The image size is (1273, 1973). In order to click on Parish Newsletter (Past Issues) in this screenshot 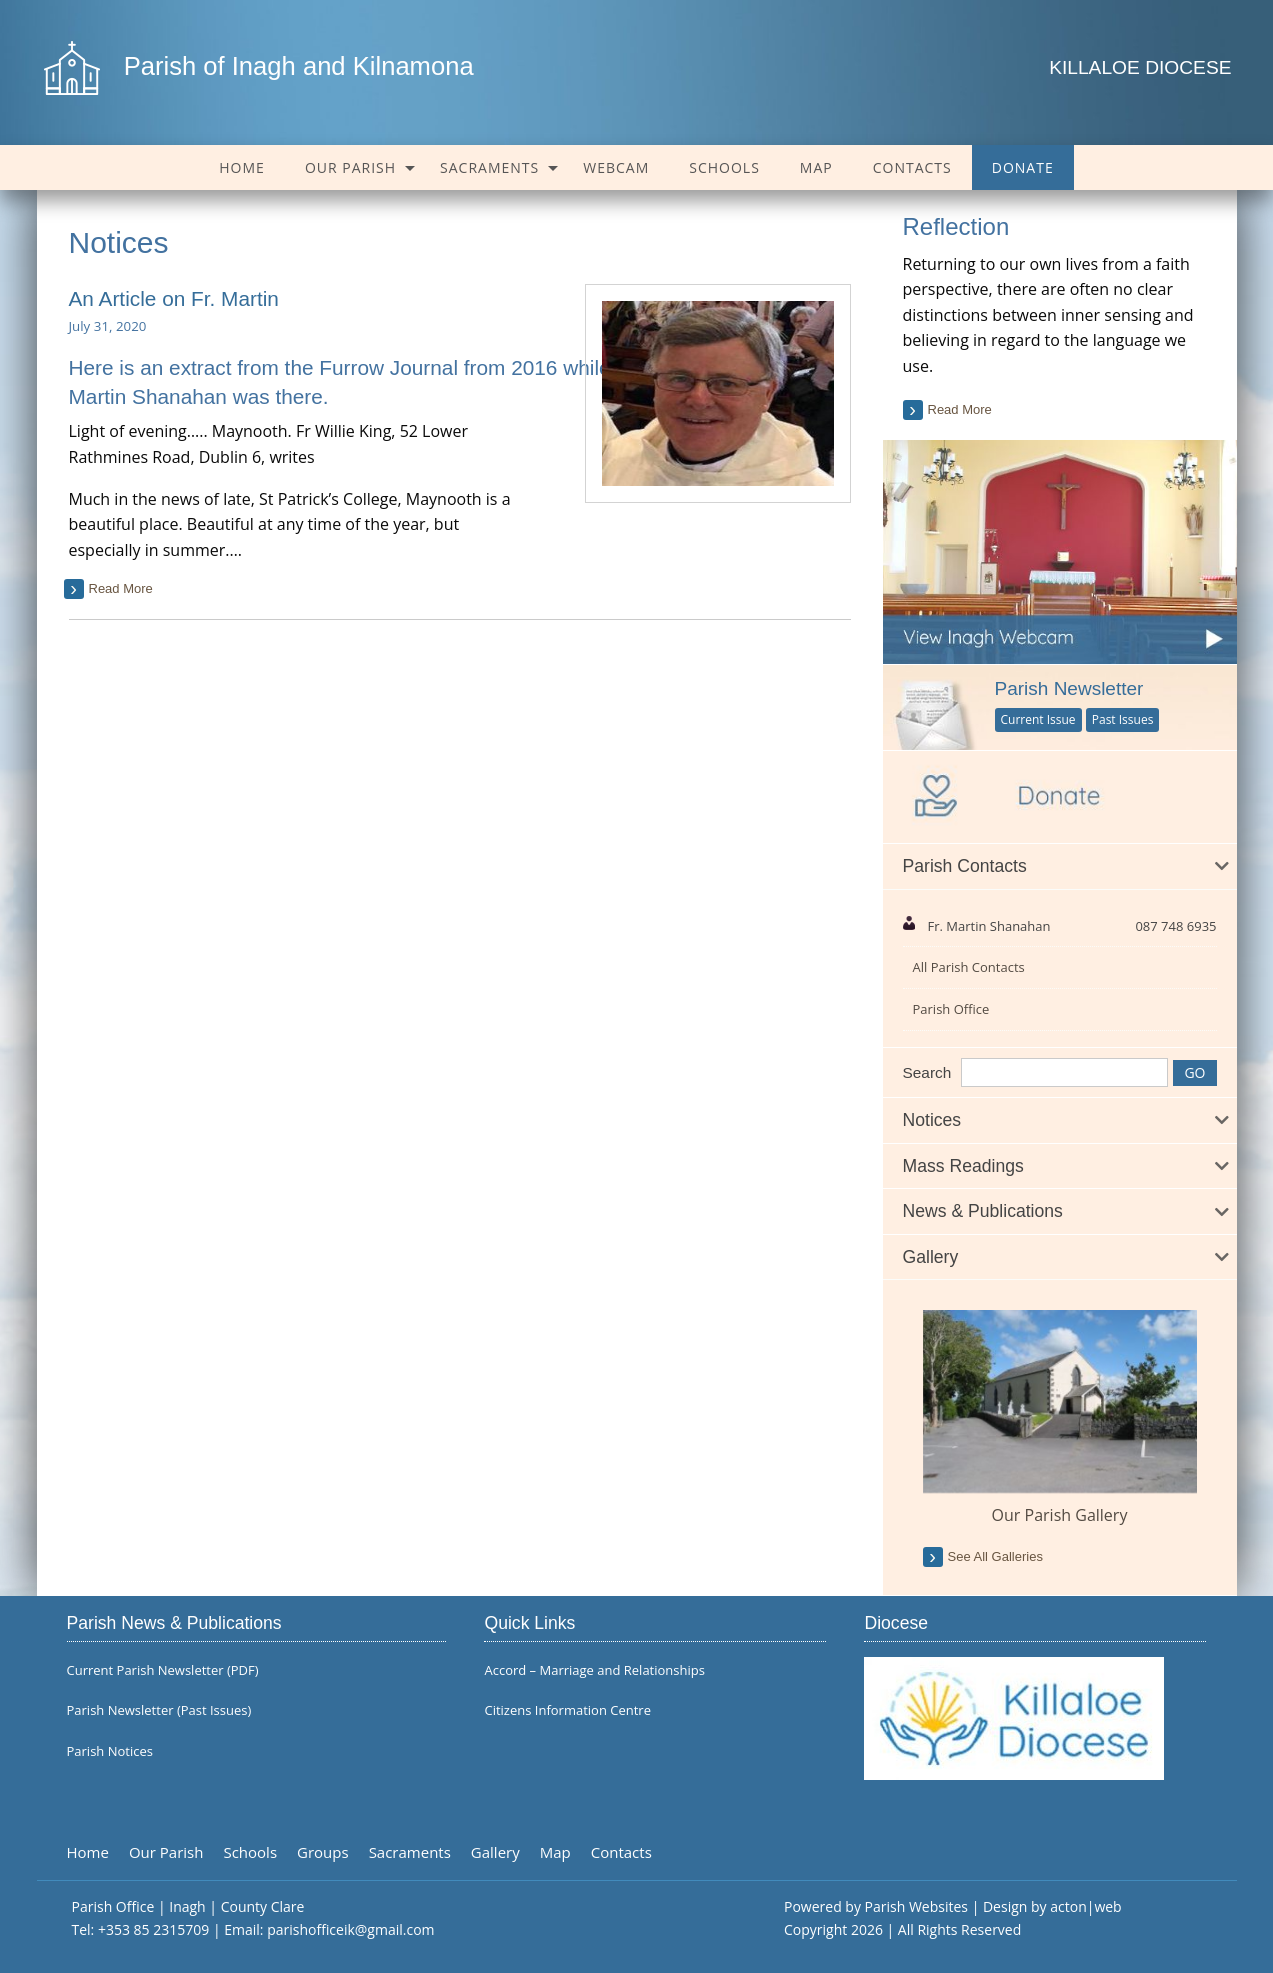, I will do `click(159, 1710)`.